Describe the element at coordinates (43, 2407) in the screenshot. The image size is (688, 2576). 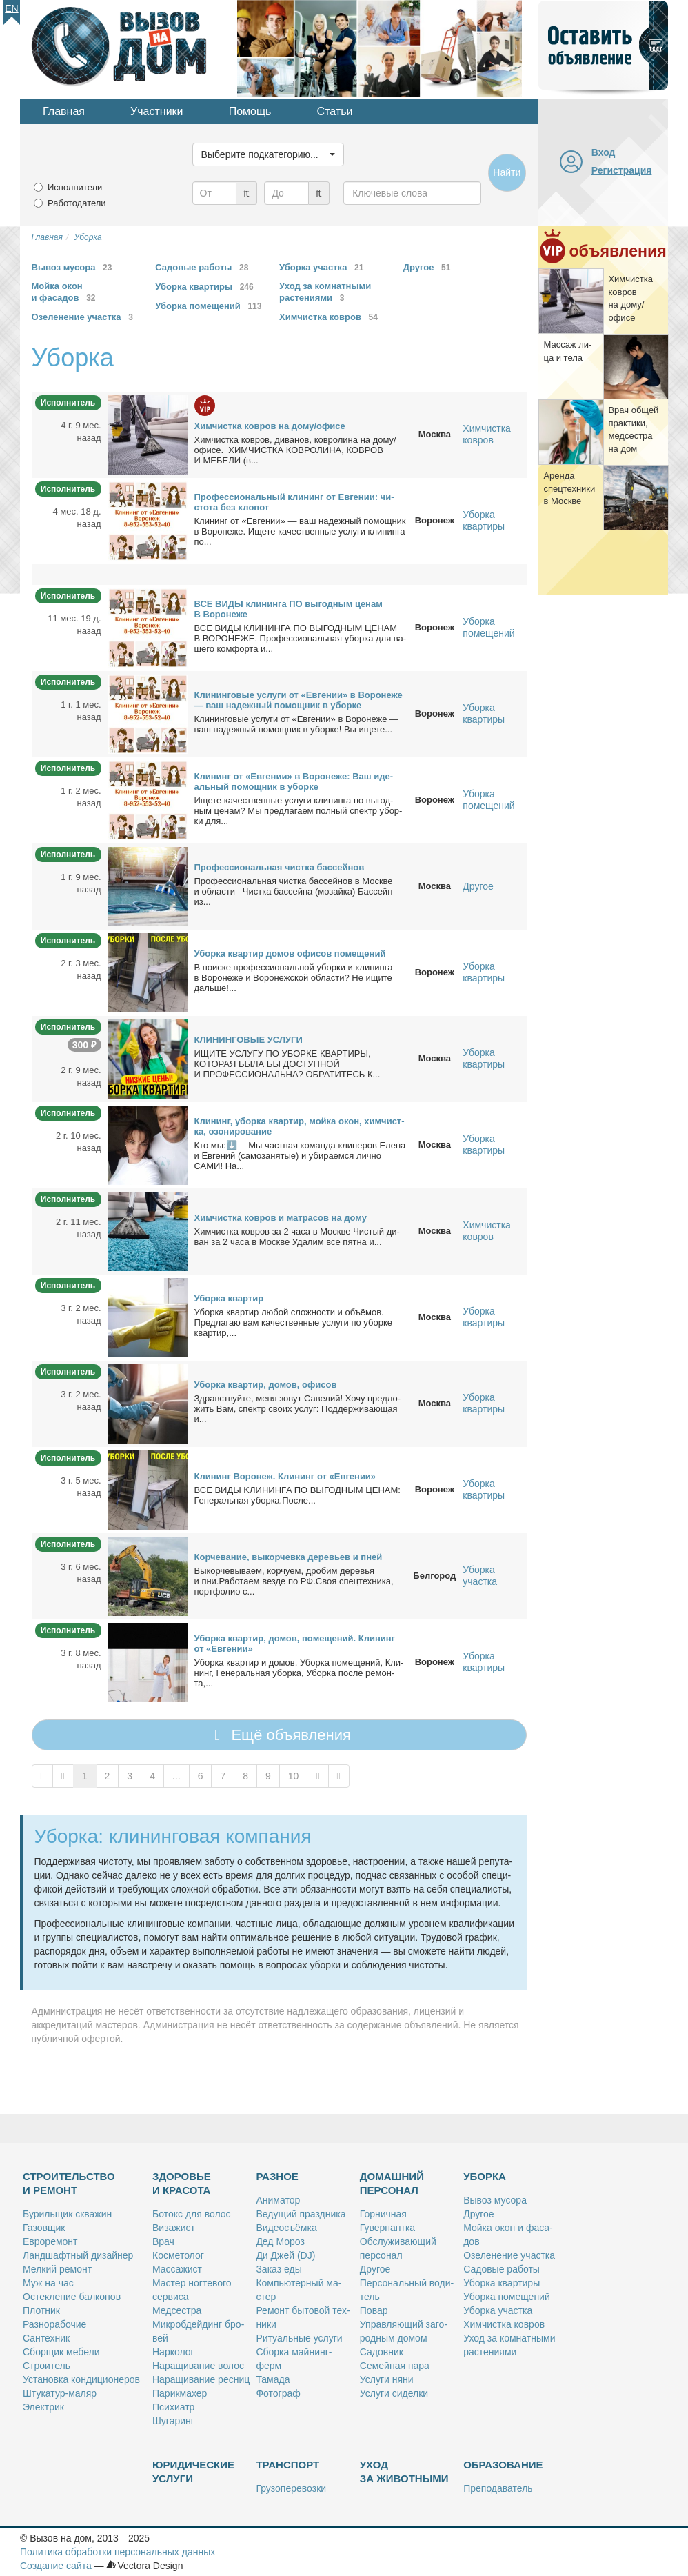
I see `Элек­трик` at that location.